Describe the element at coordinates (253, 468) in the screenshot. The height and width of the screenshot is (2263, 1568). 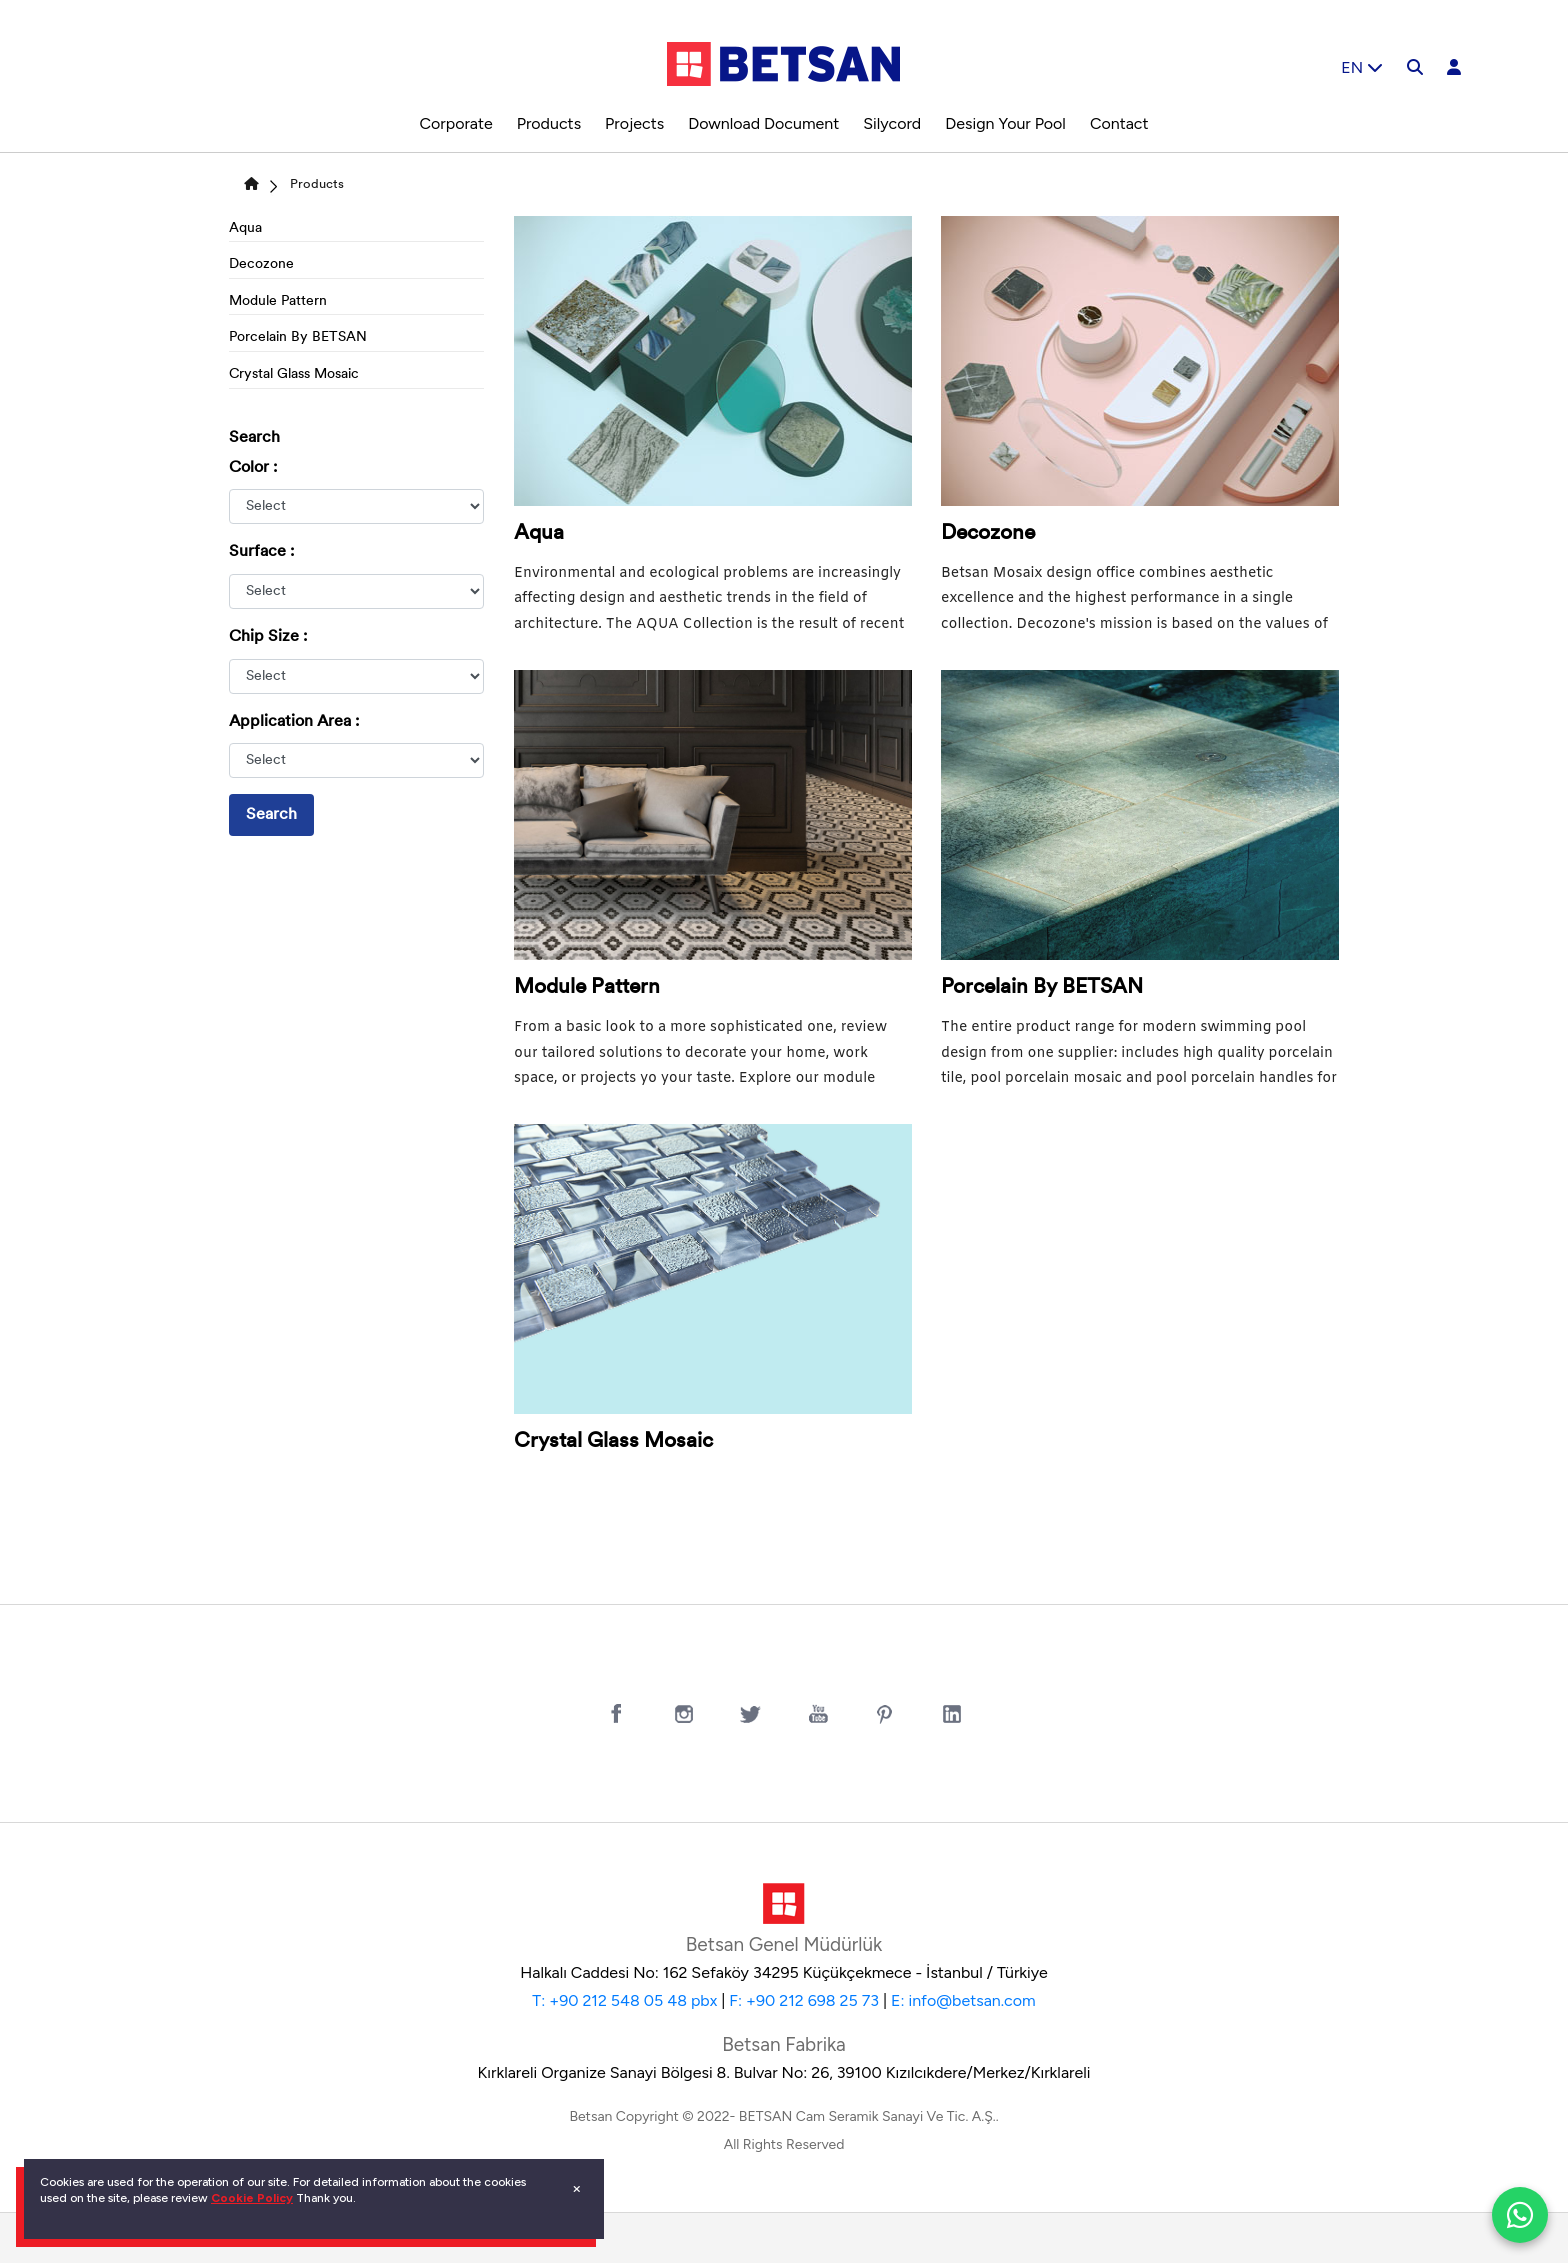
I see `Color :` at that location.